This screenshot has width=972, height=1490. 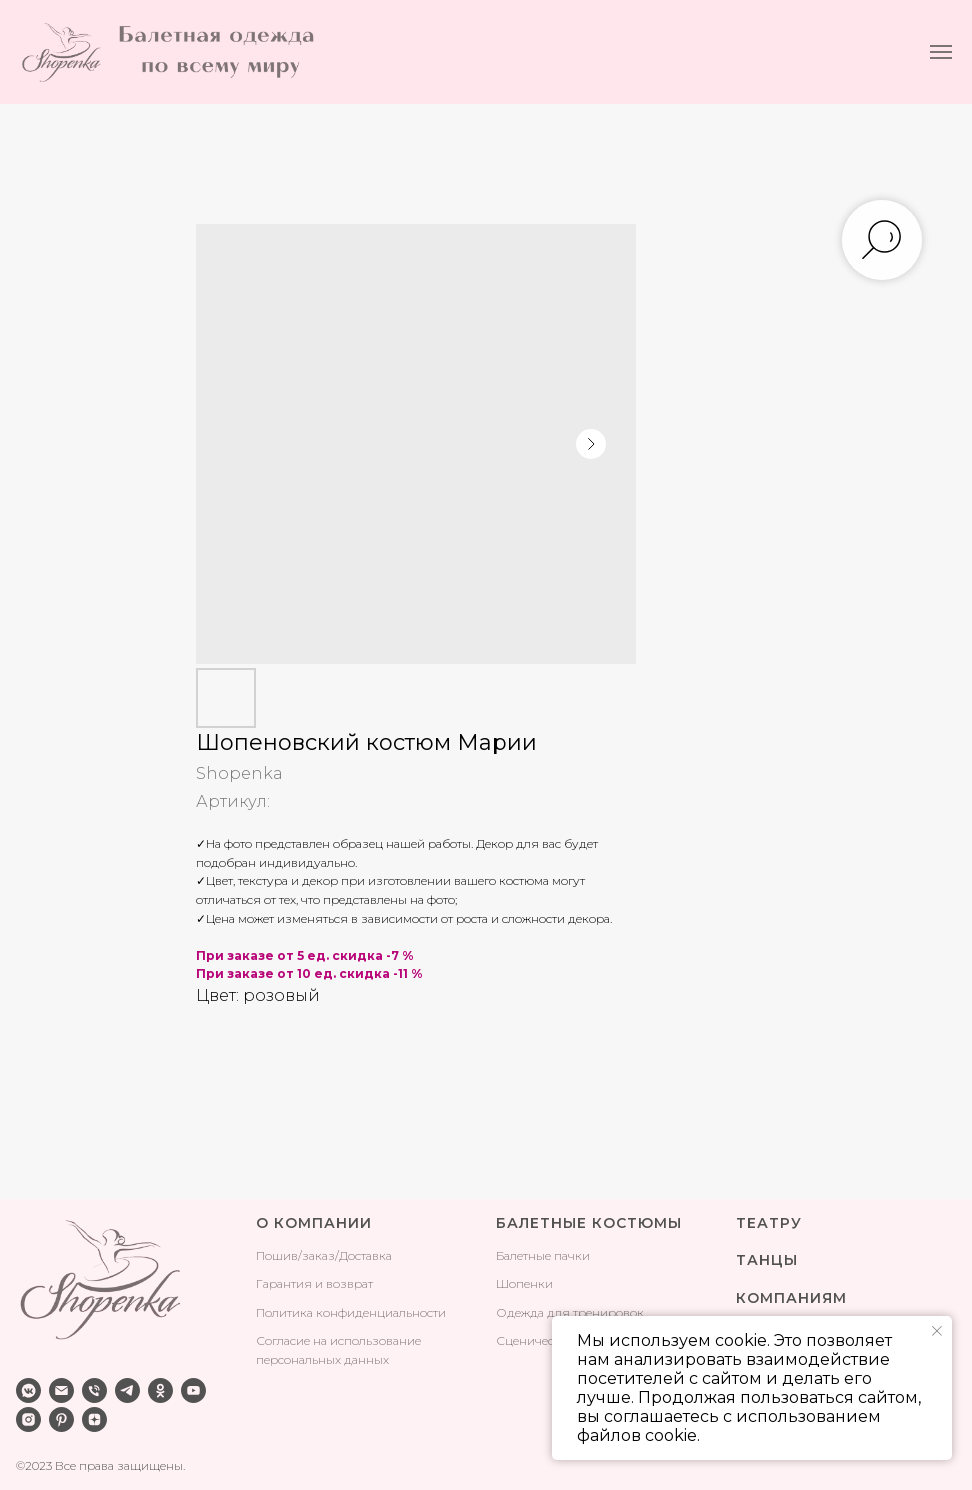 I want to click on [phone], so click(x=94, y=1390).